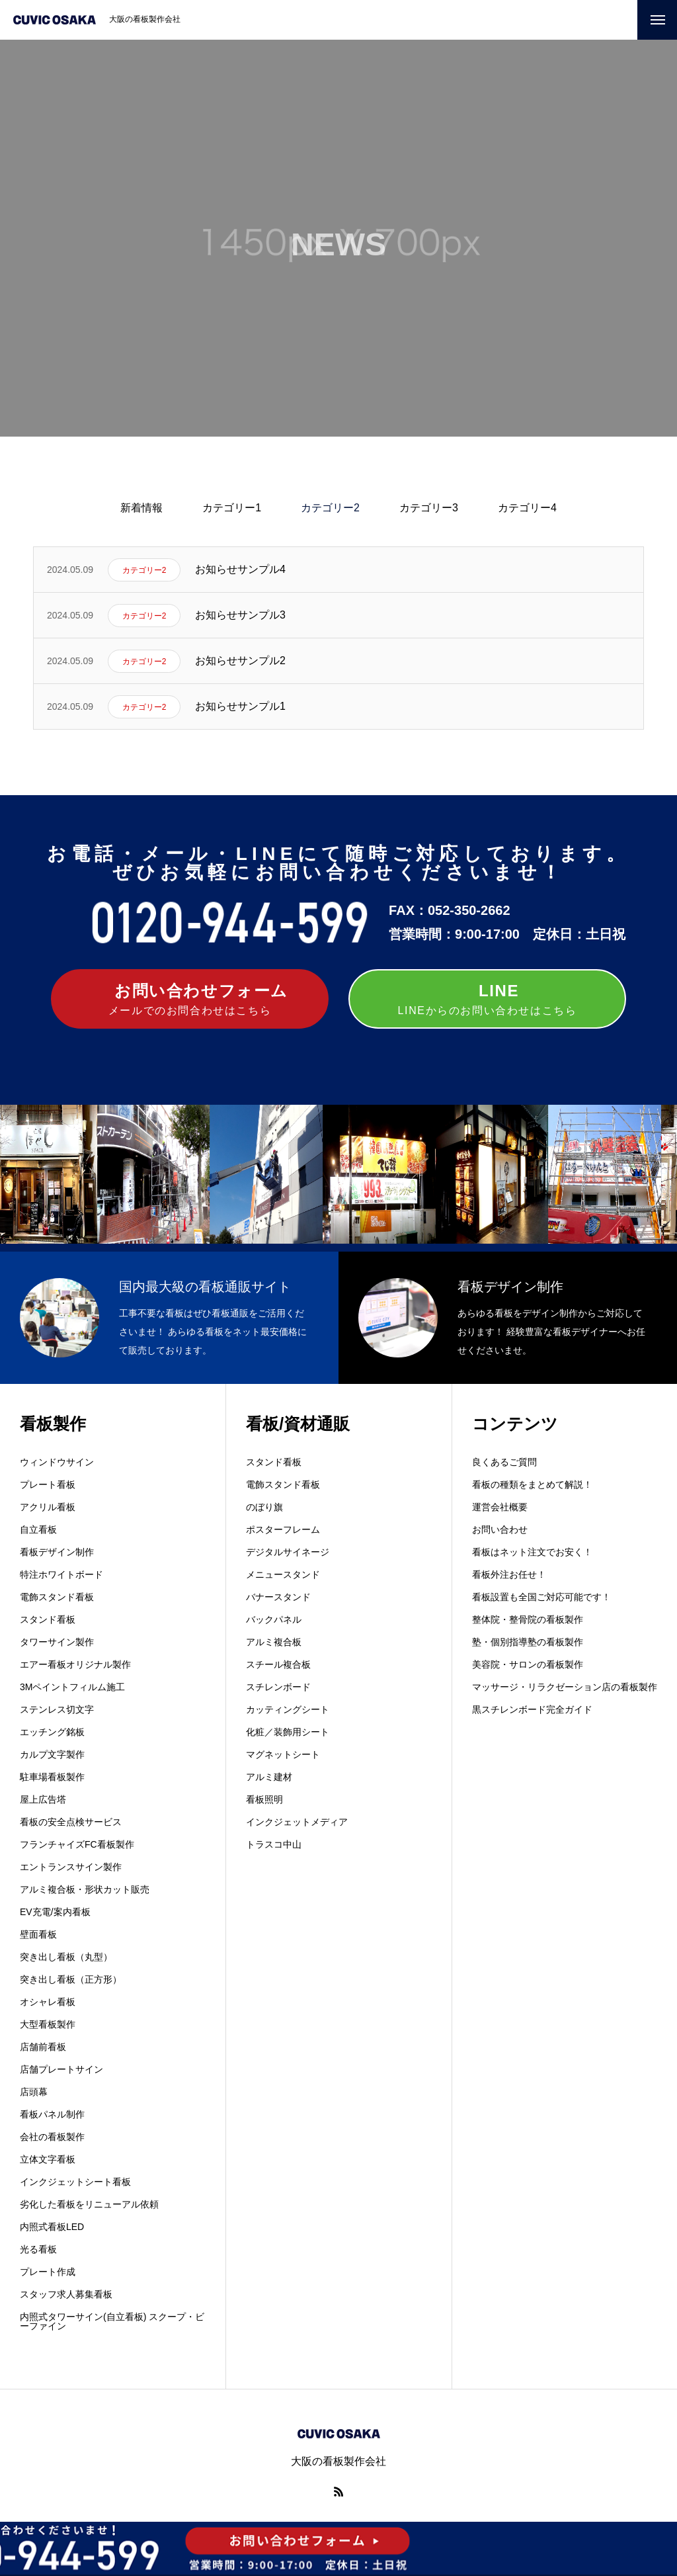 This screenshot has height=2576, width=677. What do you see at coordinates (428, 507) in the screenshot?
I see `カテゴリー3` at bounding box center [428, 507].